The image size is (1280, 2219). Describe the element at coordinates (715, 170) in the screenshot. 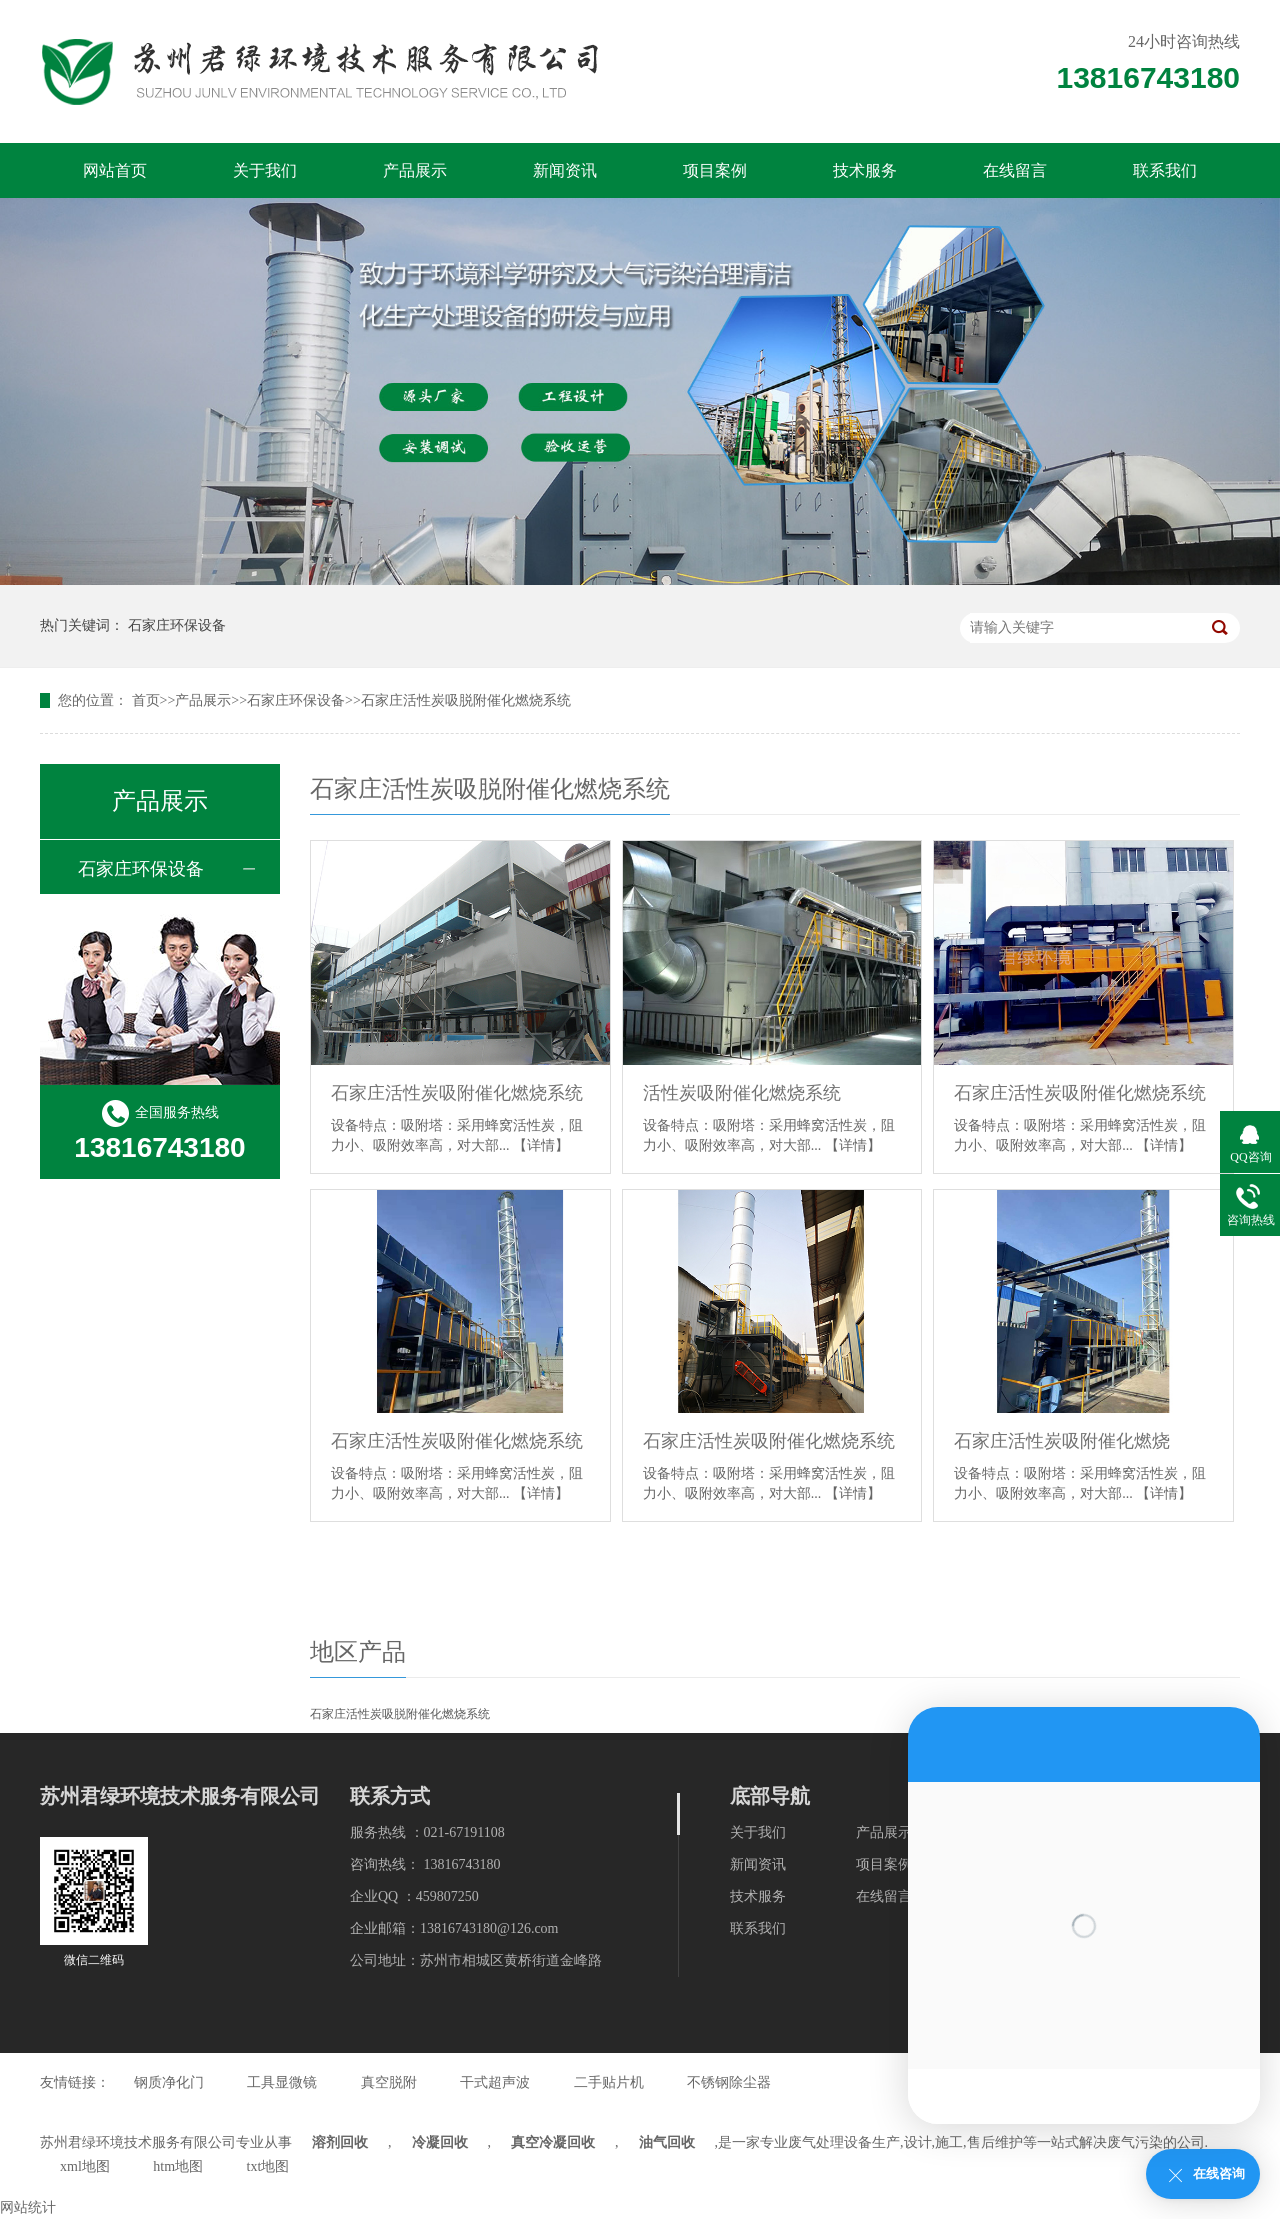

I see `项目案例` at that location.